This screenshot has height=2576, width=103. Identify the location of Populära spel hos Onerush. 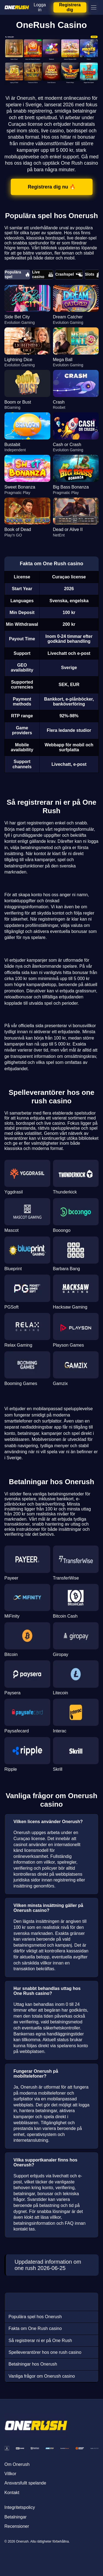
(35, 2316).